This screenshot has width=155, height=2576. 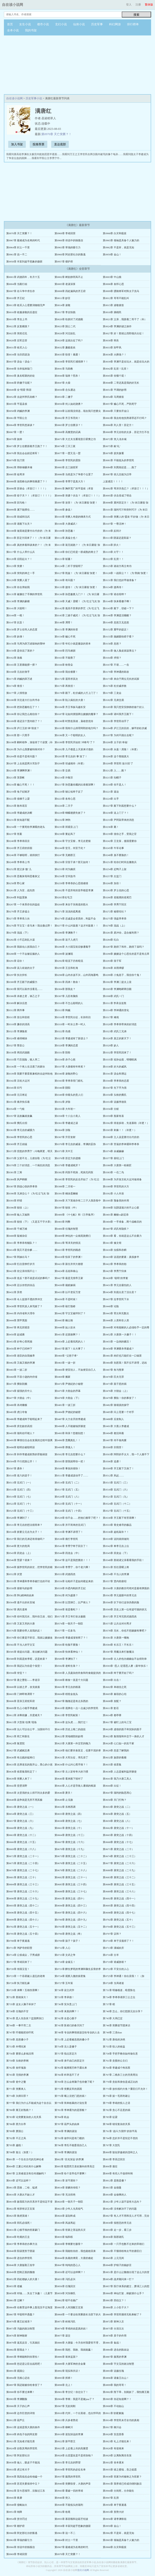 What do you see at coordinates (120, 2131) in the screenshot?
I see `第791章 ‘战斗力强悍’的张平高` at bounding box center [120, 2131].